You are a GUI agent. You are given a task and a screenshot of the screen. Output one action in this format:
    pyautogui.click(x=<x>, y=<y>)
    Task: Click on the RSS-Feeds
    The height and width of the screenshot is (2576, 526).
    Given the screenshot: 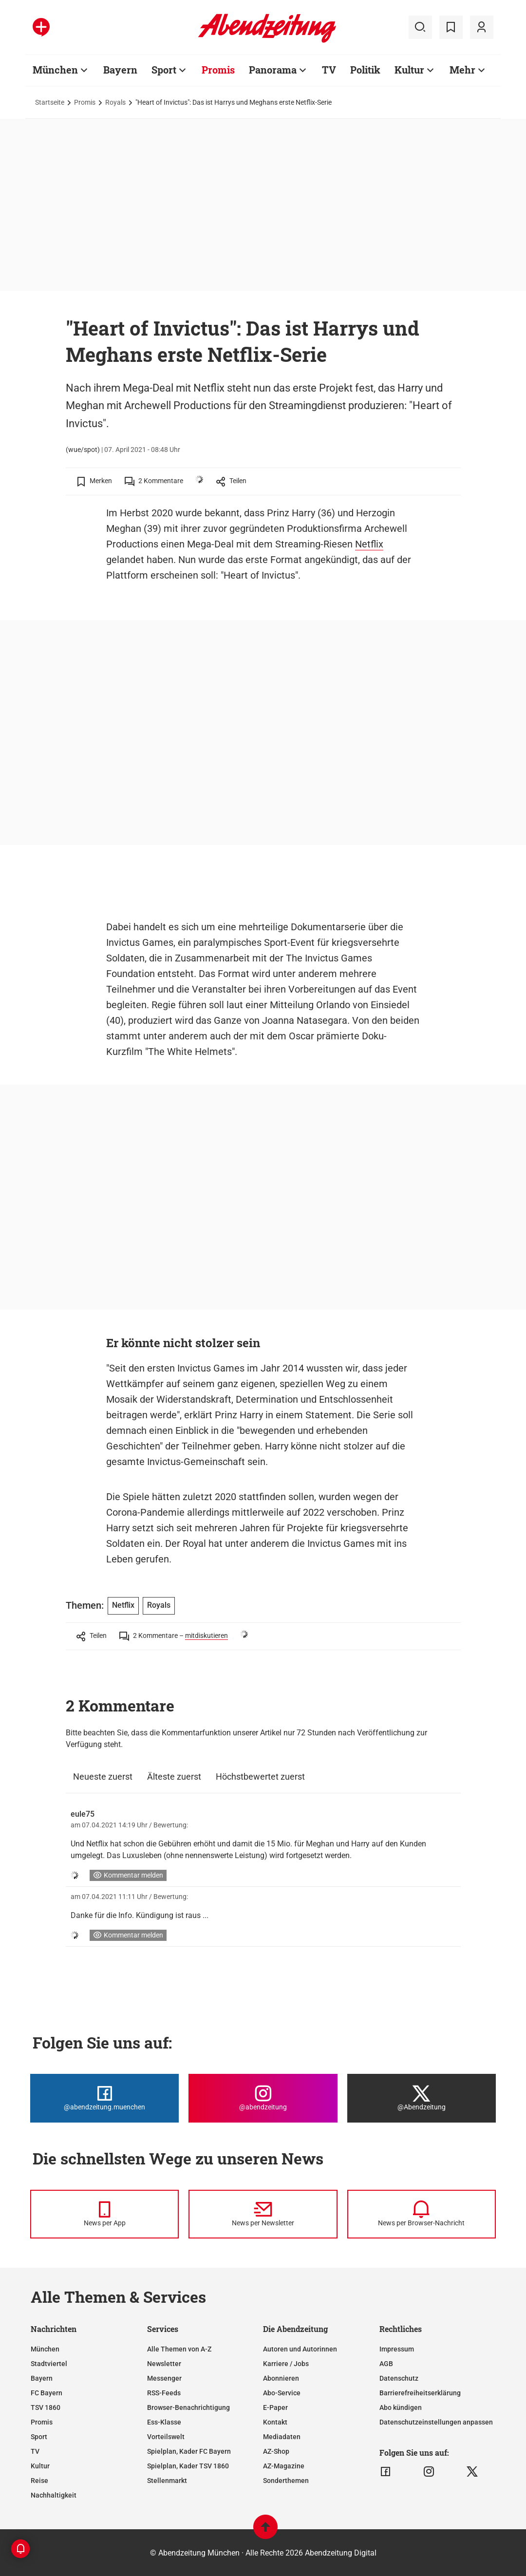 What is the action you would take?
    pyautogui.click(x=164, y=2393)
    